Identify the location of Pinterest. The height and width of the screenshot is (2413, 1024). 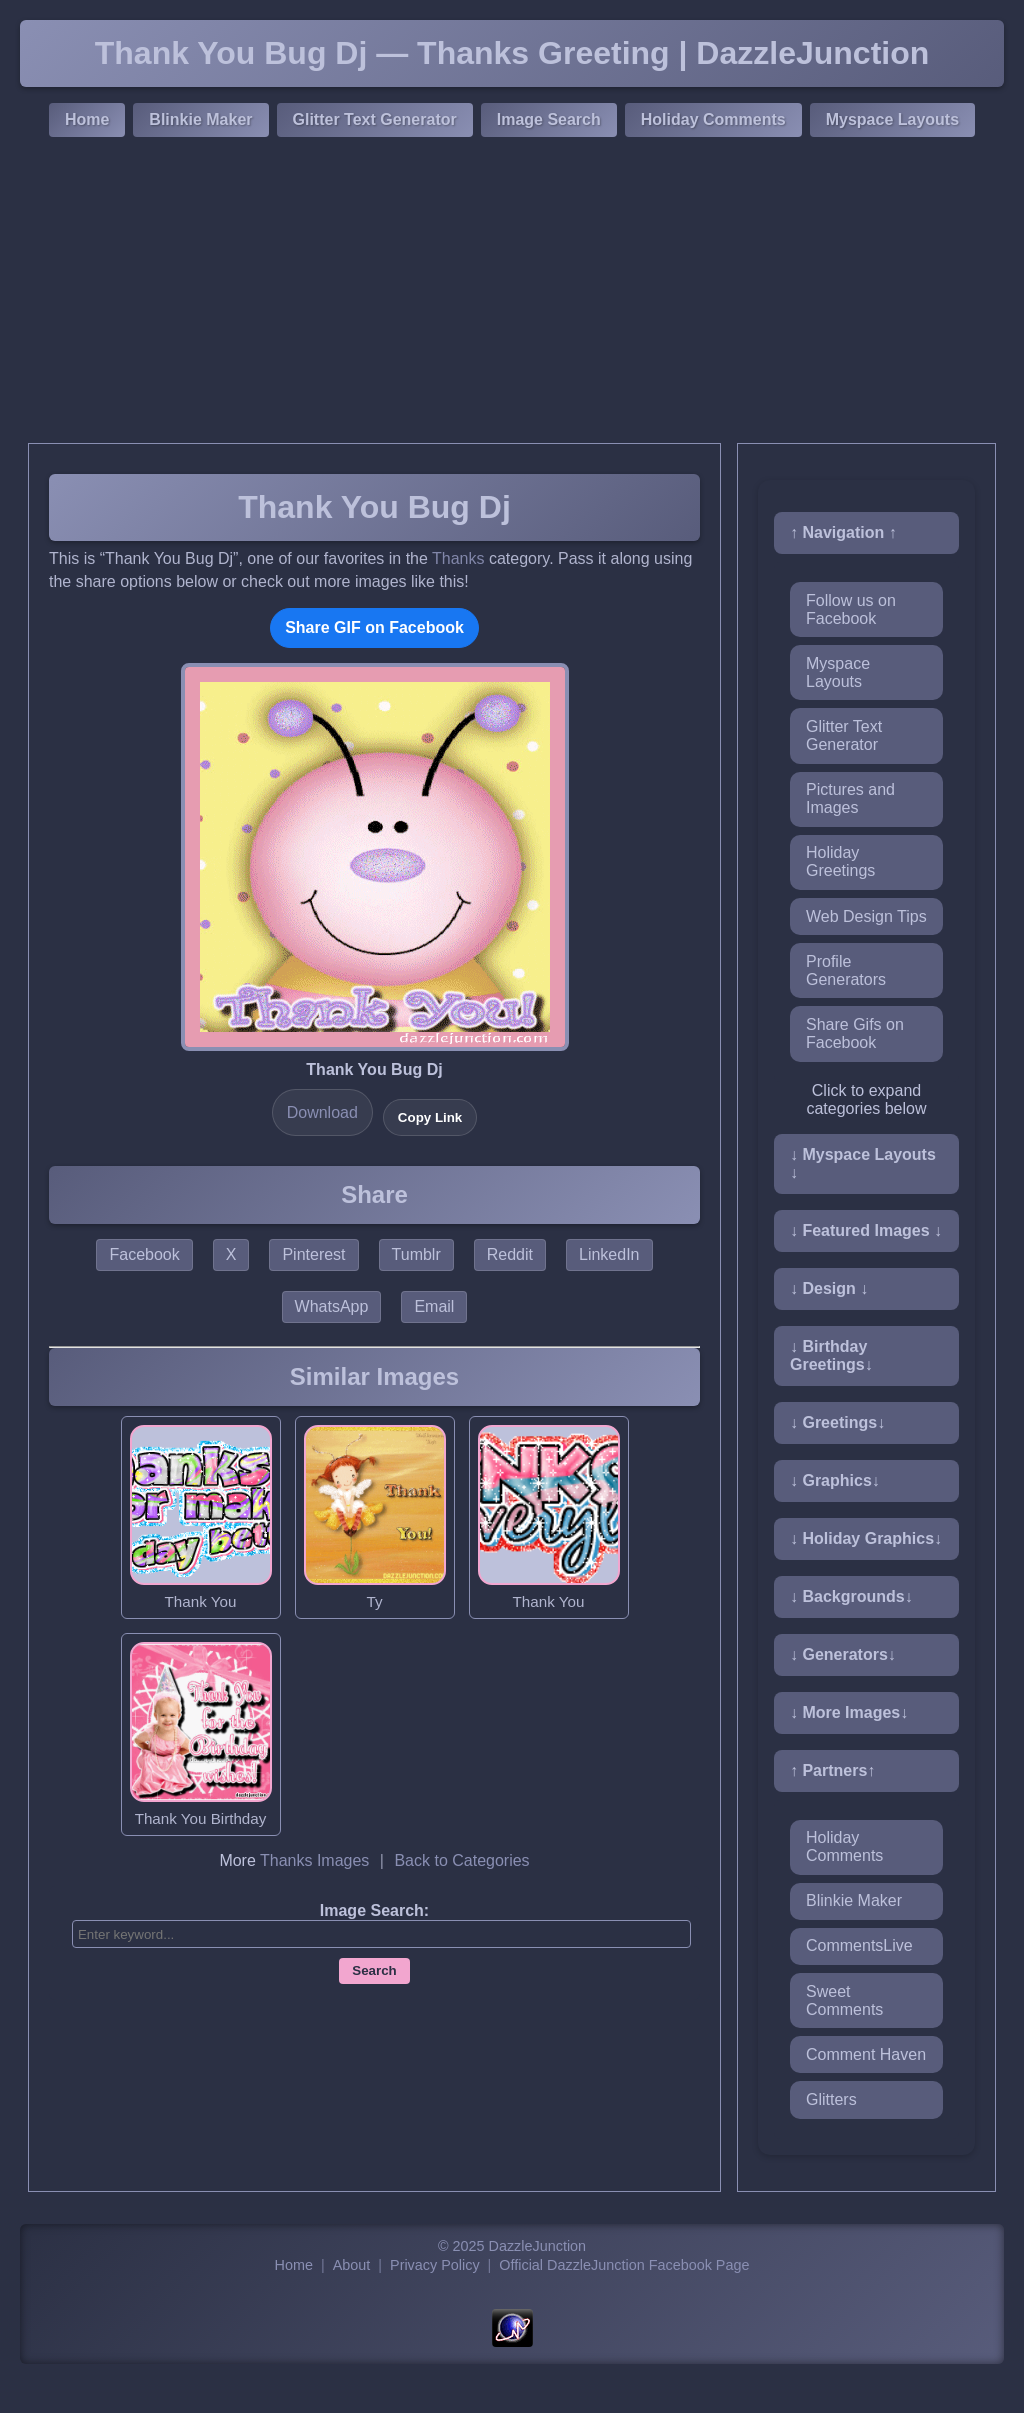
(313, 1254).